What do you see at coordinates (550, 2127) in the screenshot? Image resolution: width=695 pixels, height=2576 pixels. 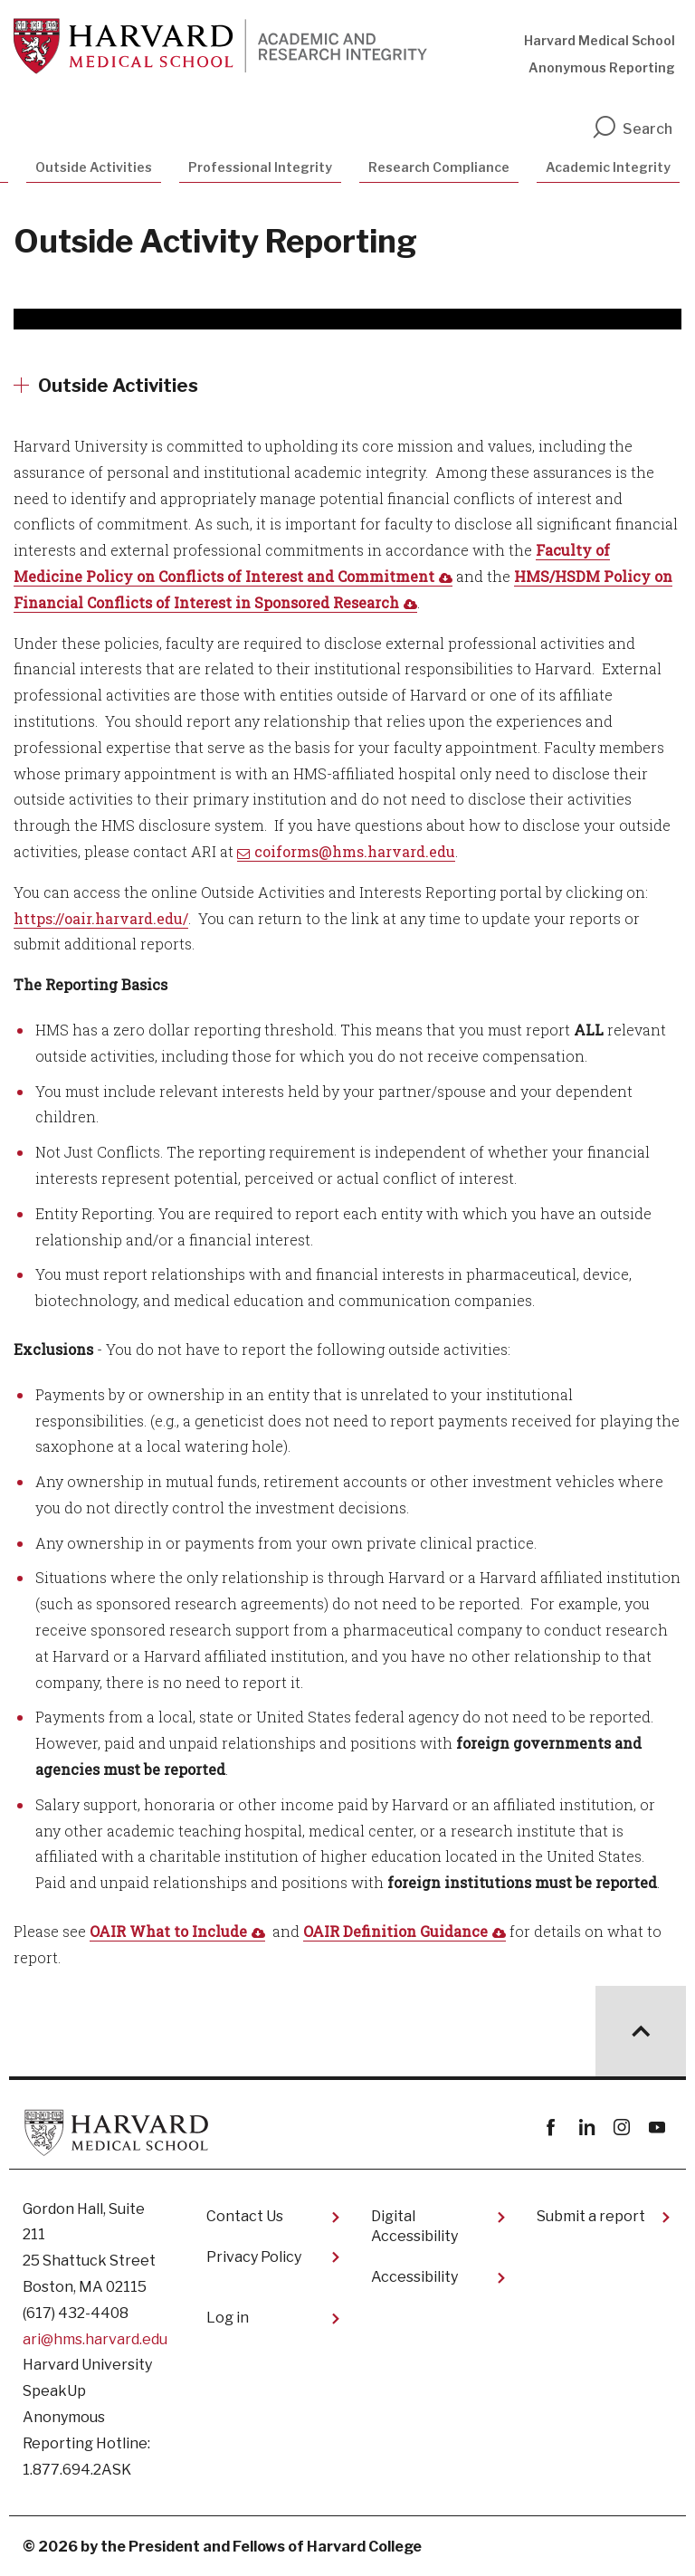 I see `Facebook` at bounding box center [550, 2127].